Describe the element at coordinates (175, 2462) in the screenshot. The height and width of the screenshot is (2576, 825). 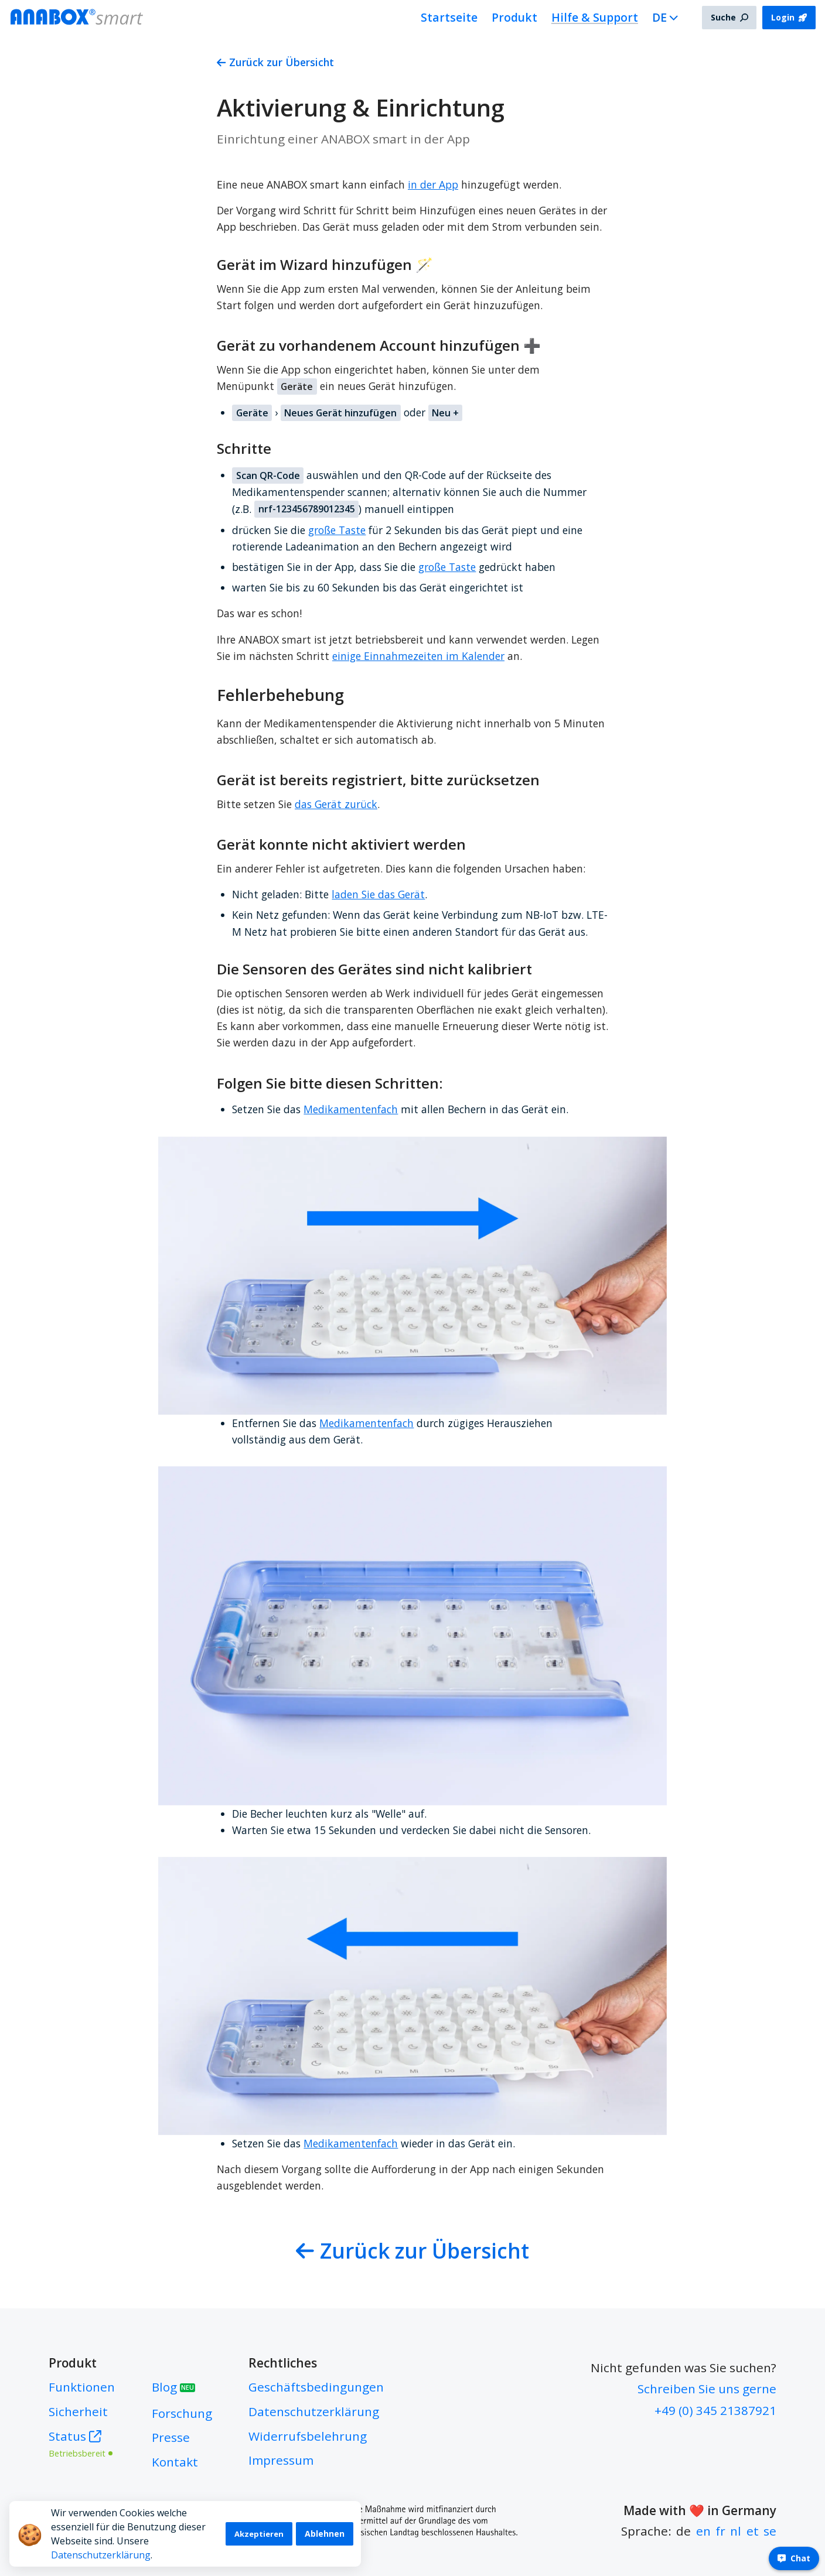
I see `Kontakt` at that location.